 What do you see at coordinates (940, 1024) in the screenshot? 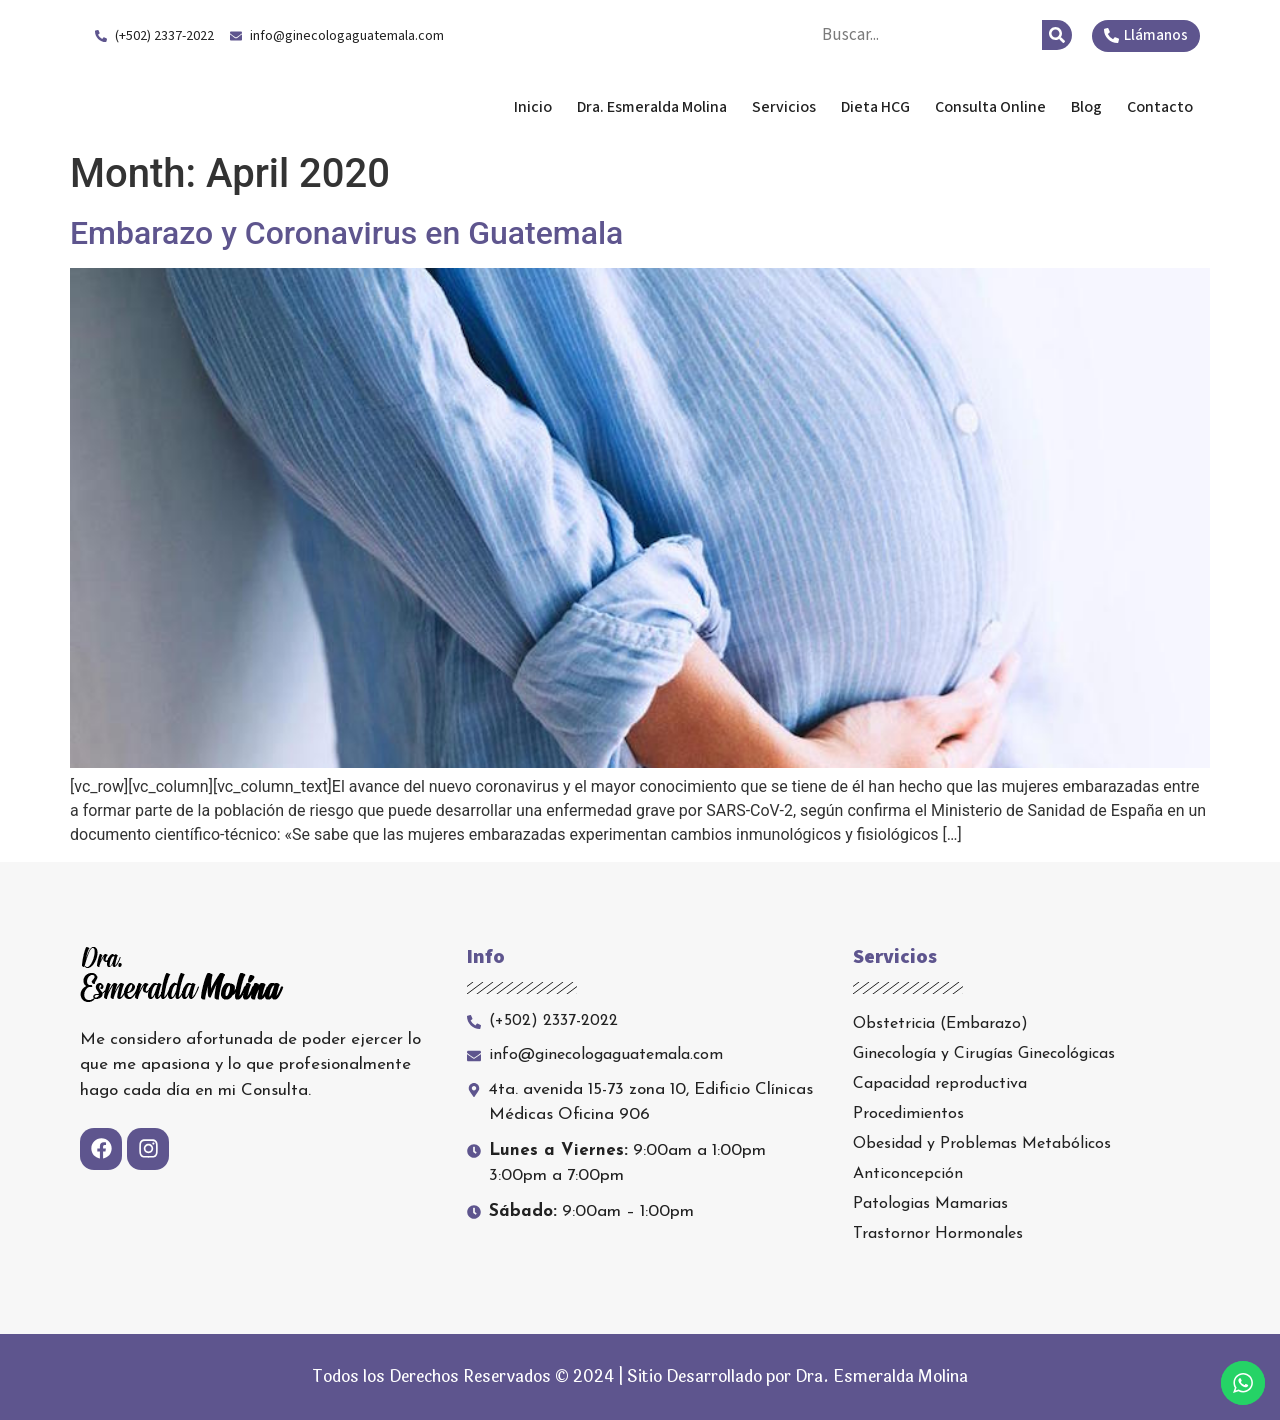
I see `Obstetricia (Embarazo)` at bounding box center [940, 1024].